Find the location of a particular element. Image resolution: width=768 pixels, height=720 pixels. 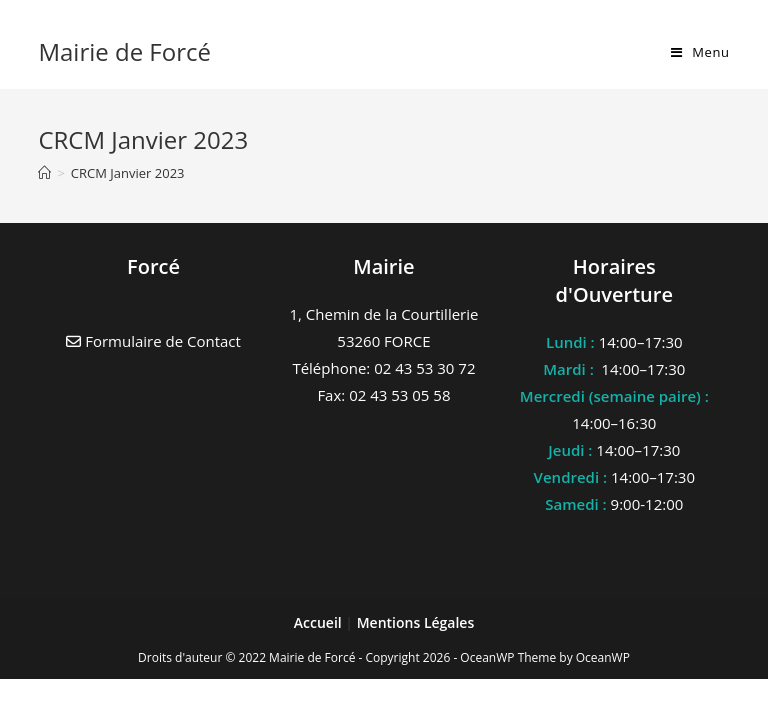

CRCM Janvier 2023 is located at coordinates (128, 173).